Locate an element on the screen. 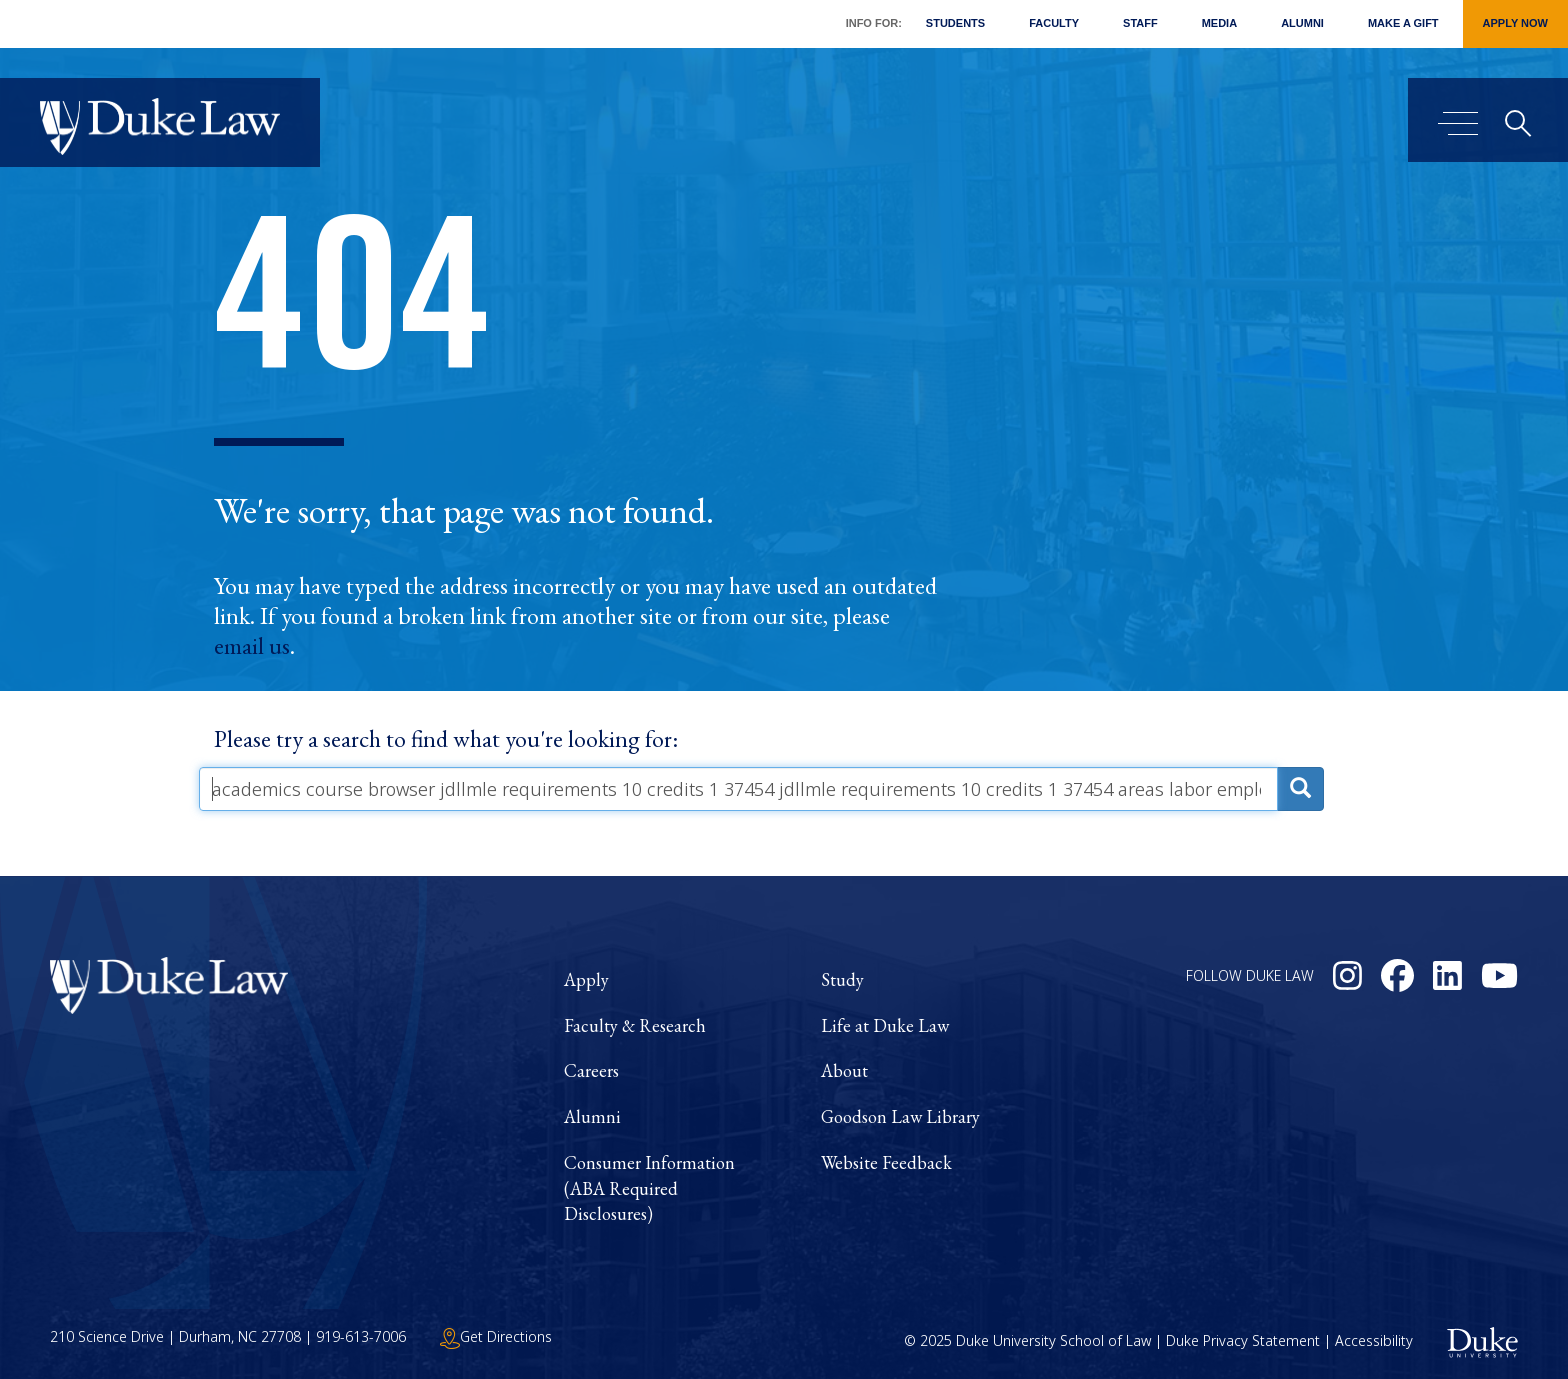 The height and width of the screenshot is (1379, 1568). Website Feedback is located at coordinates (886, 1162).